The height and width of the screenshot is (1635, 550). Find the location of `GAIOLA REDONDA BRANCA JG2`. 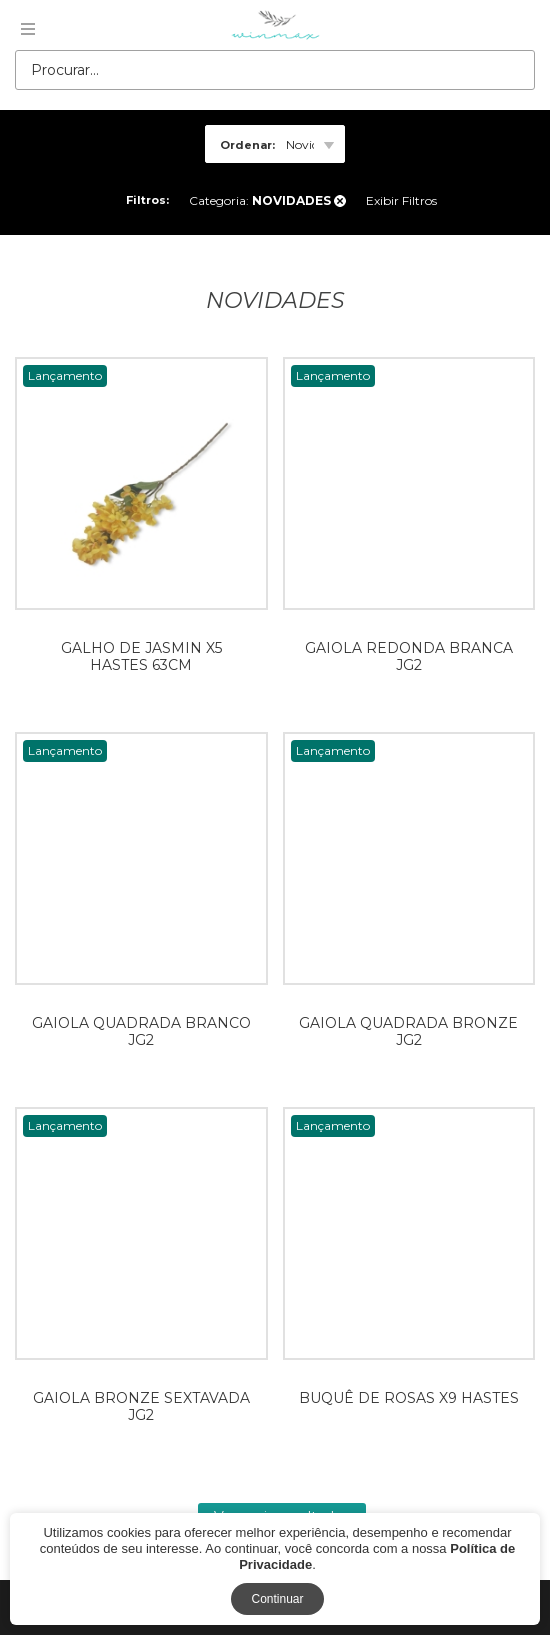

GAIOLA REDONDA BRANCA JG2 is located at coordinates (409, 656).